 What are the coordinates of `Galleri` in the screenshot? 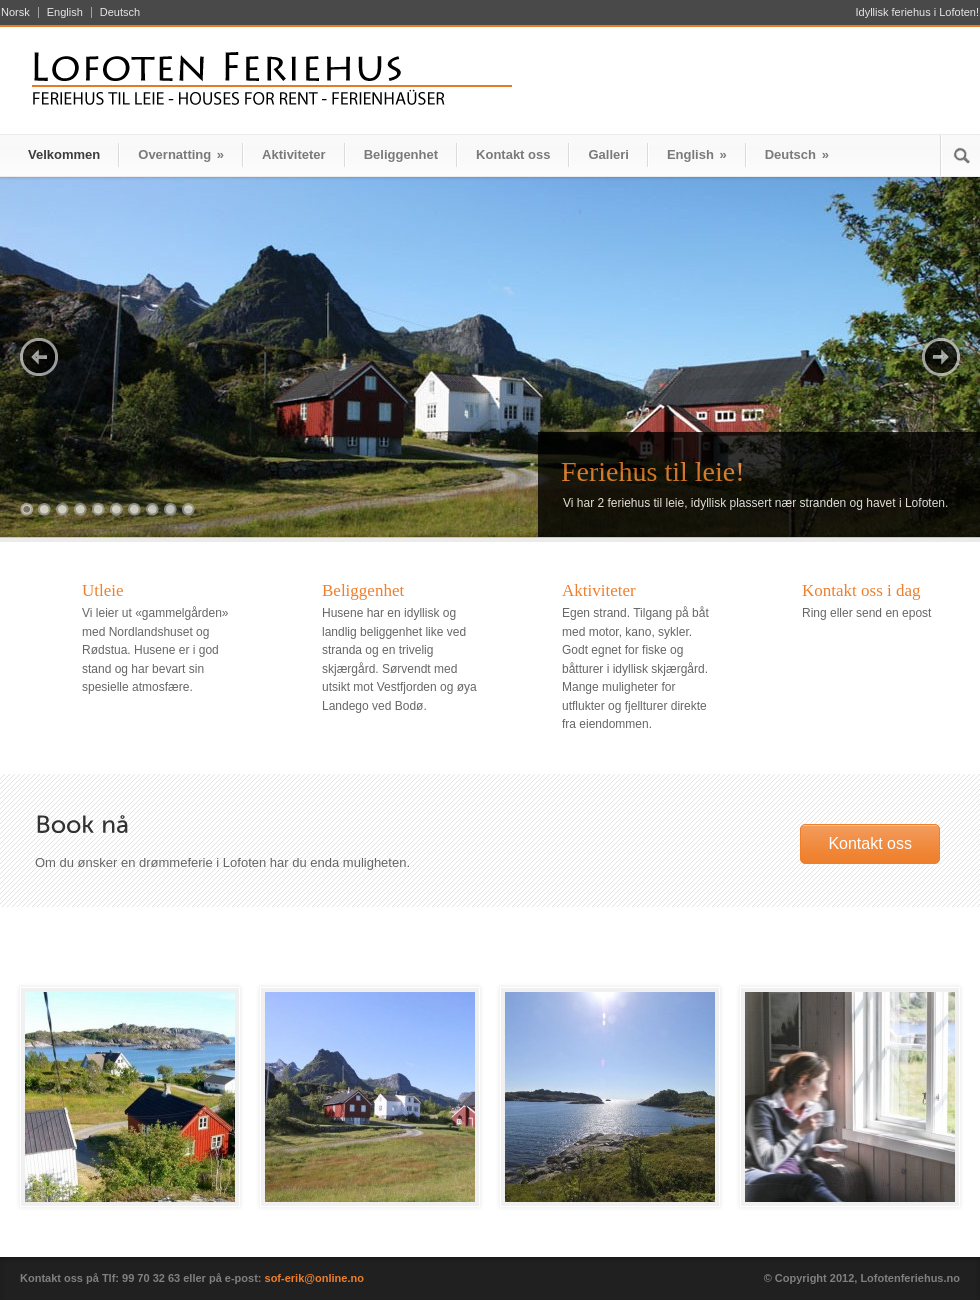 It's located at (608, 154).